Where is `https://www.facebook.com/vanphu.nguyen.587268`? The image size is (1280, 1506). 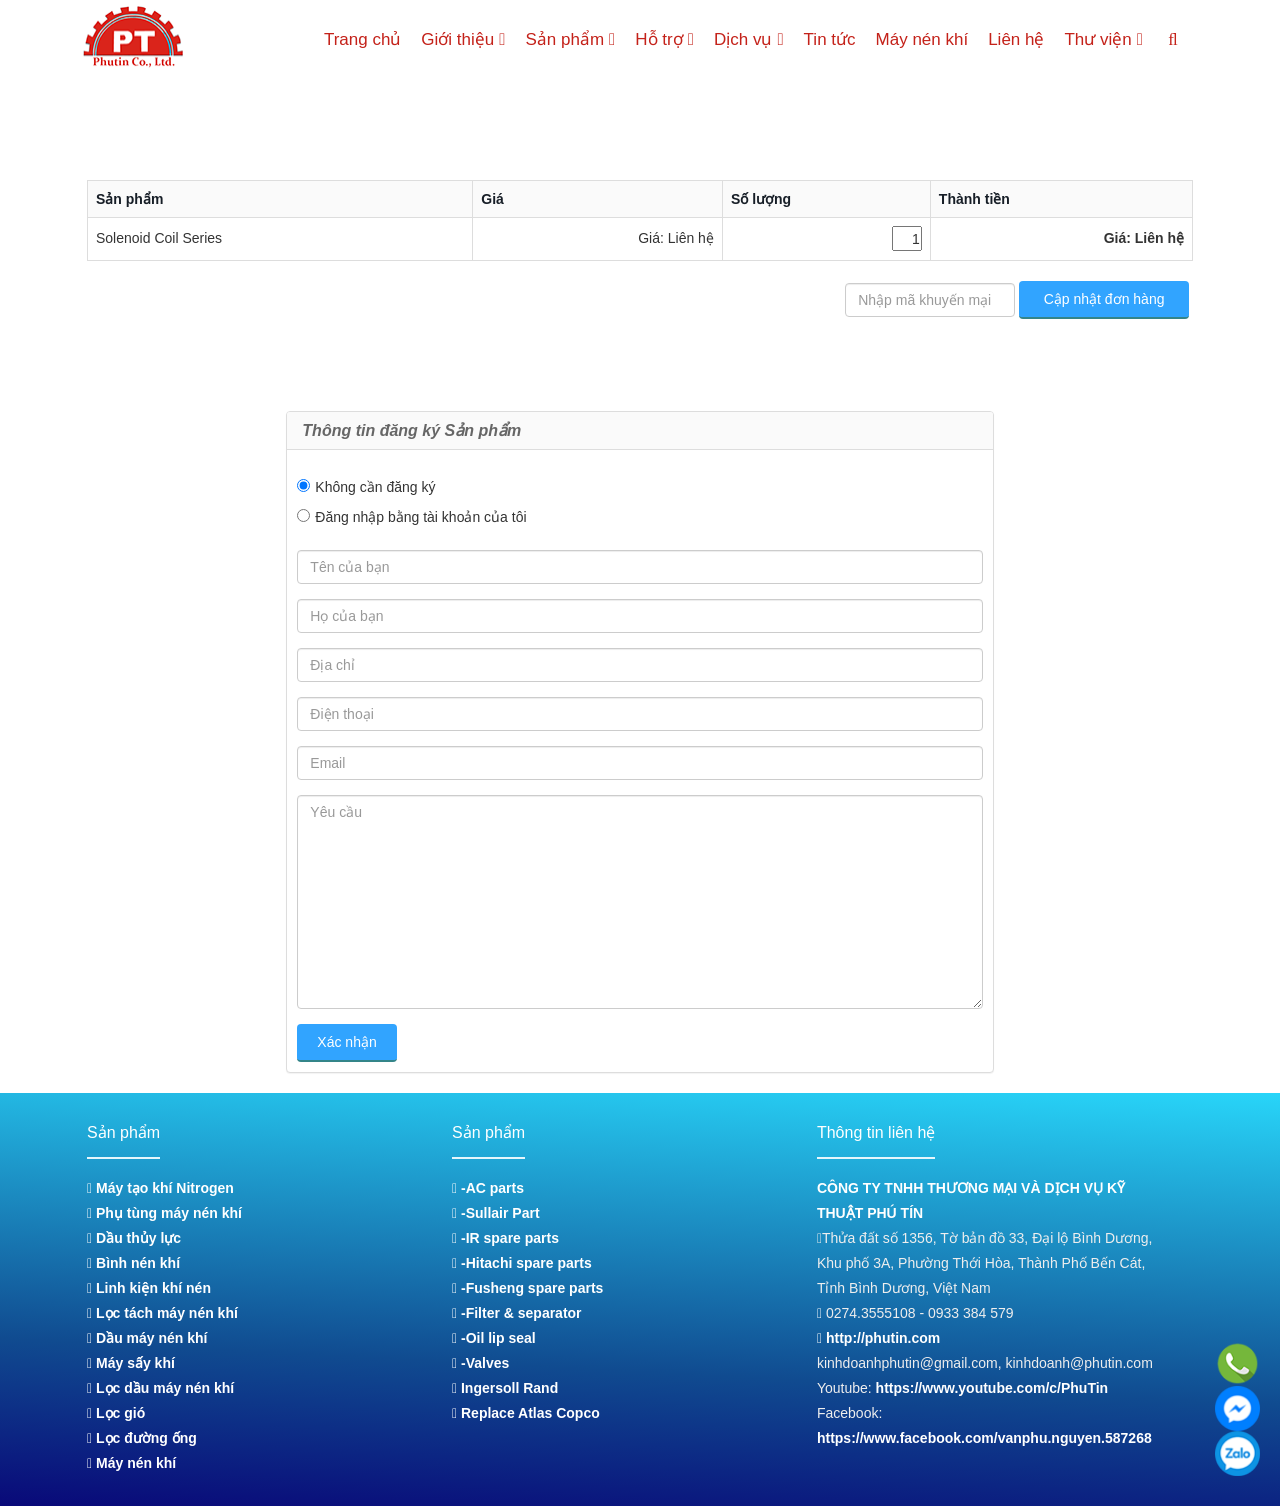 https://www.facebook.com/vanphu.nguyen.587268 is located at coordinates (984, 1438).